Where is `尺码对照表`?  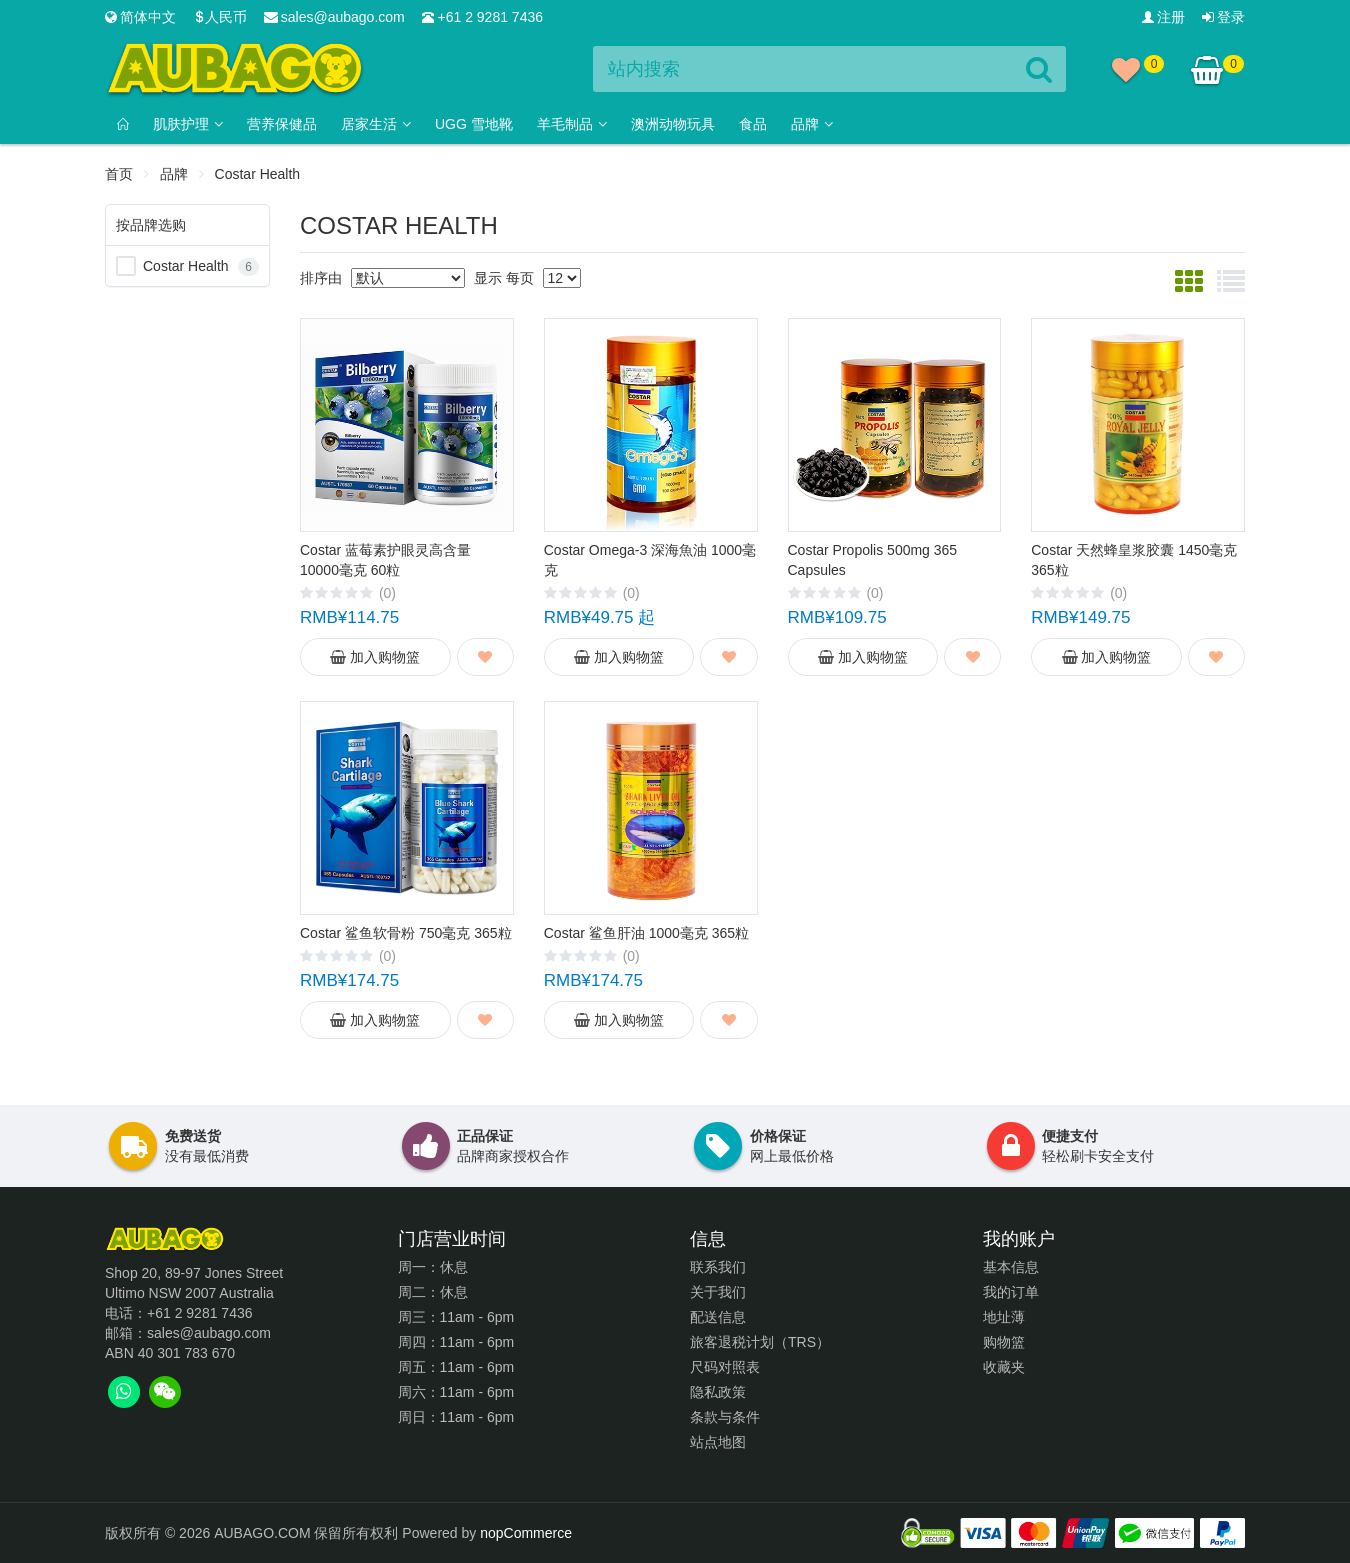
尺码对照表 is located at coordinates (725, 1367).